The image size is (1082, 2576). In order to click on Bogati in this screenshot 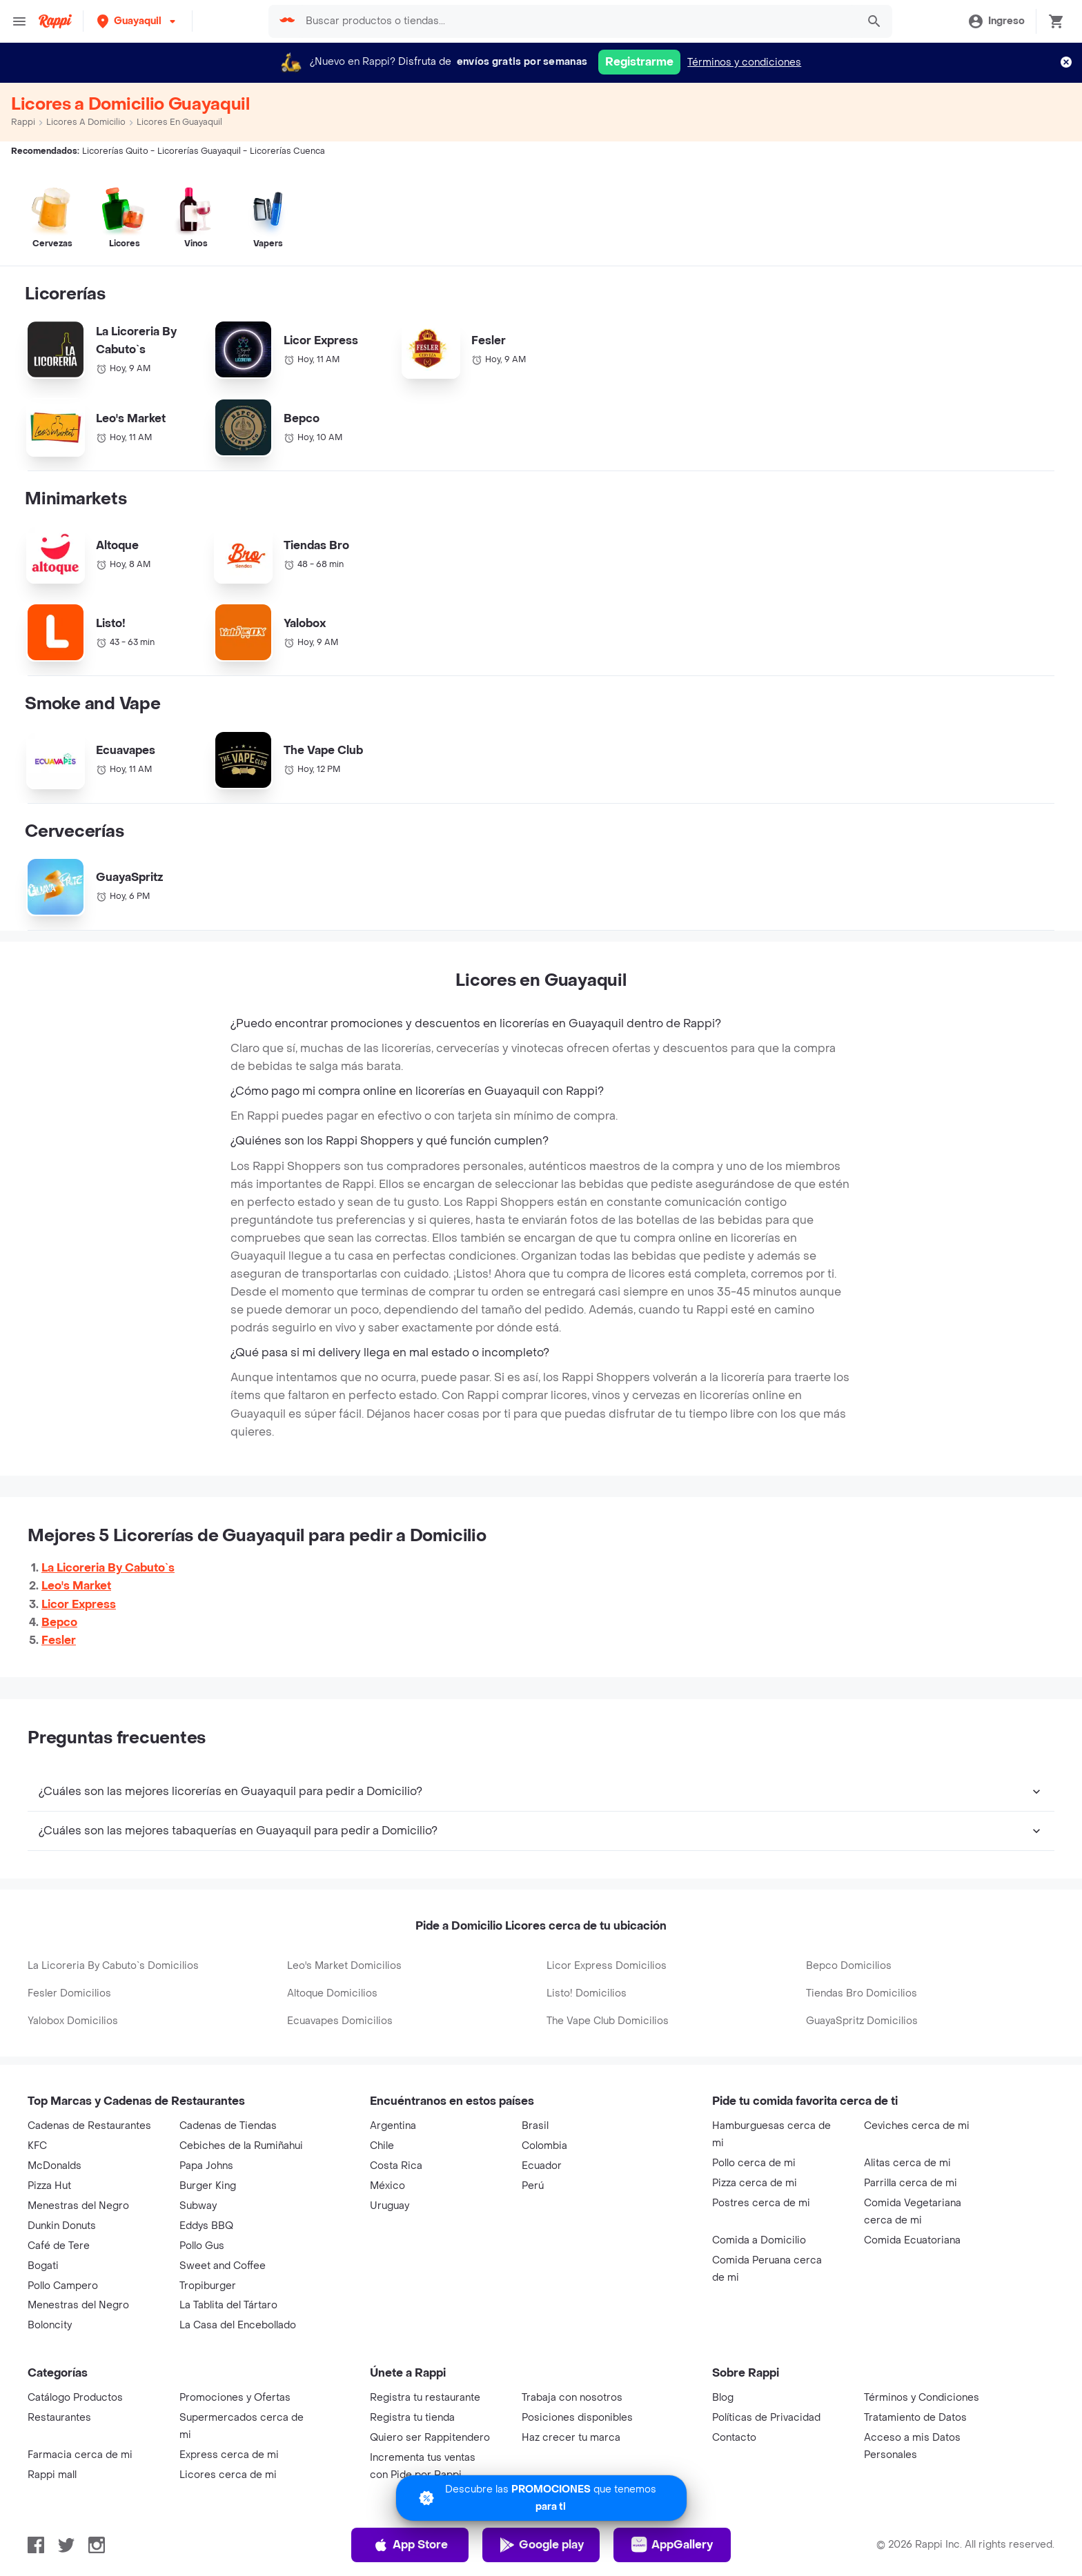, I will do `click(43, 2265)`.